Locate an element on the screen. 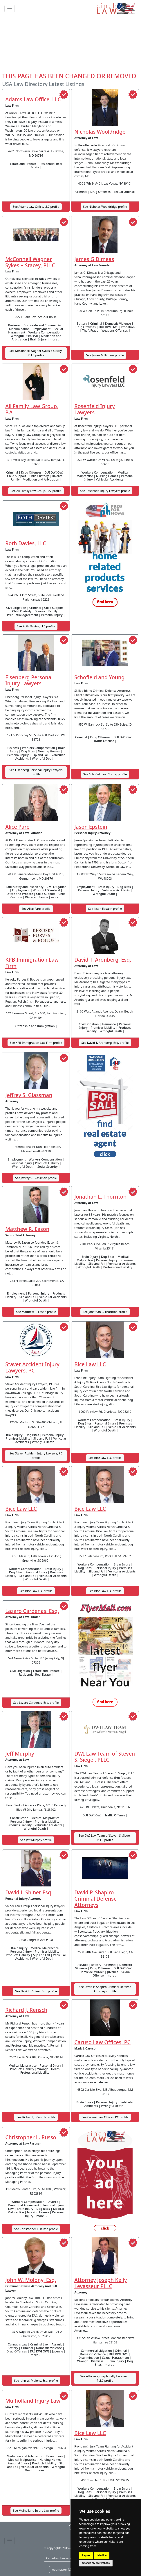  See David T. Aronberg, Esq. profile is located at coordinates (105, 1043).